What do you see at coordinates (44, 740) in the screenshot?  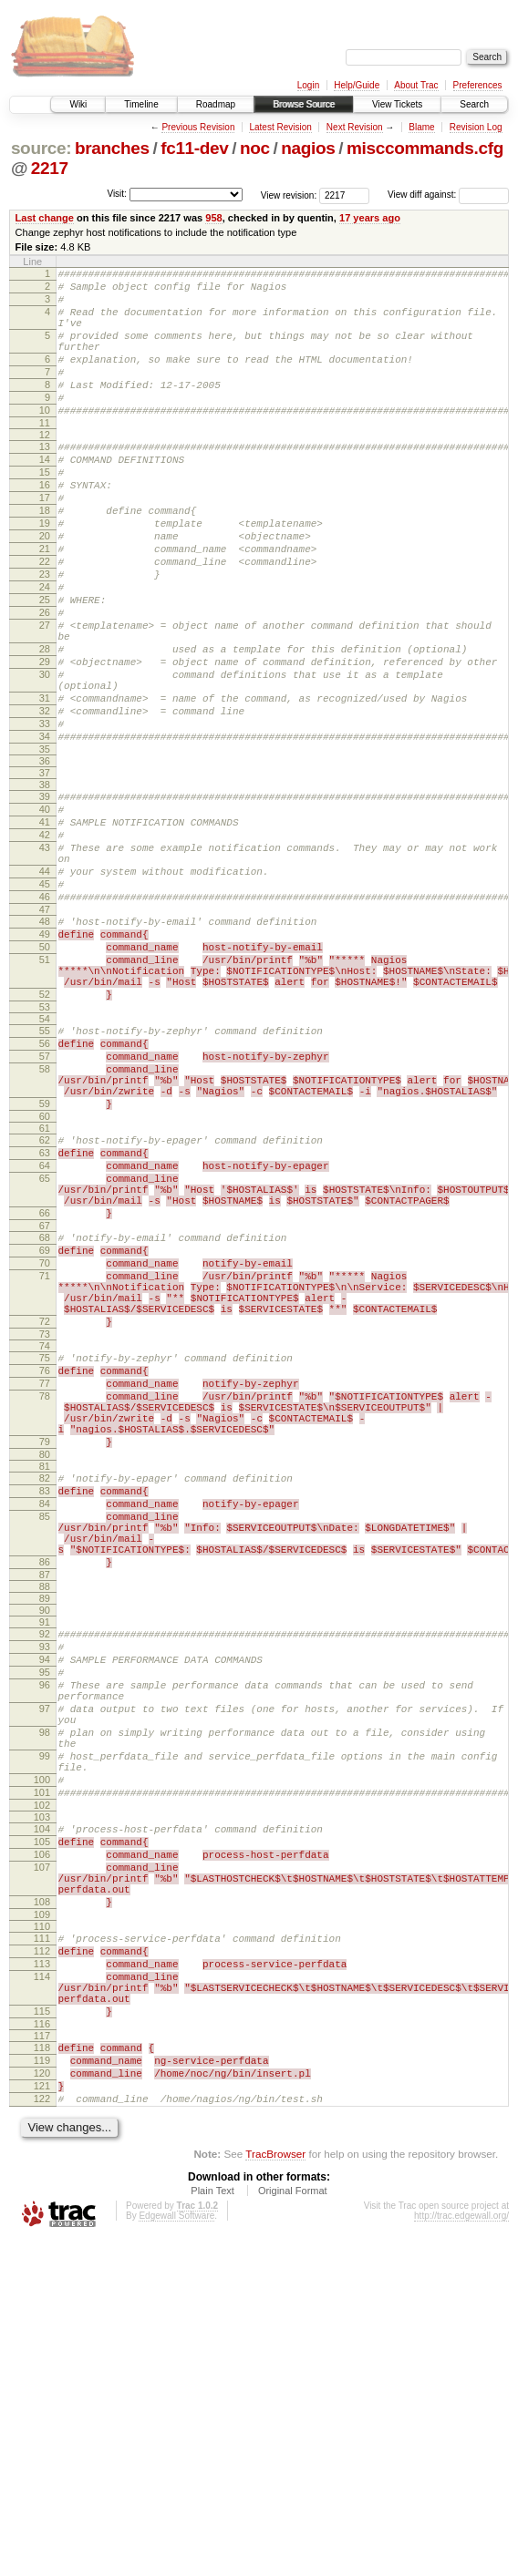 I see `29` at bounding box center [44, 740].